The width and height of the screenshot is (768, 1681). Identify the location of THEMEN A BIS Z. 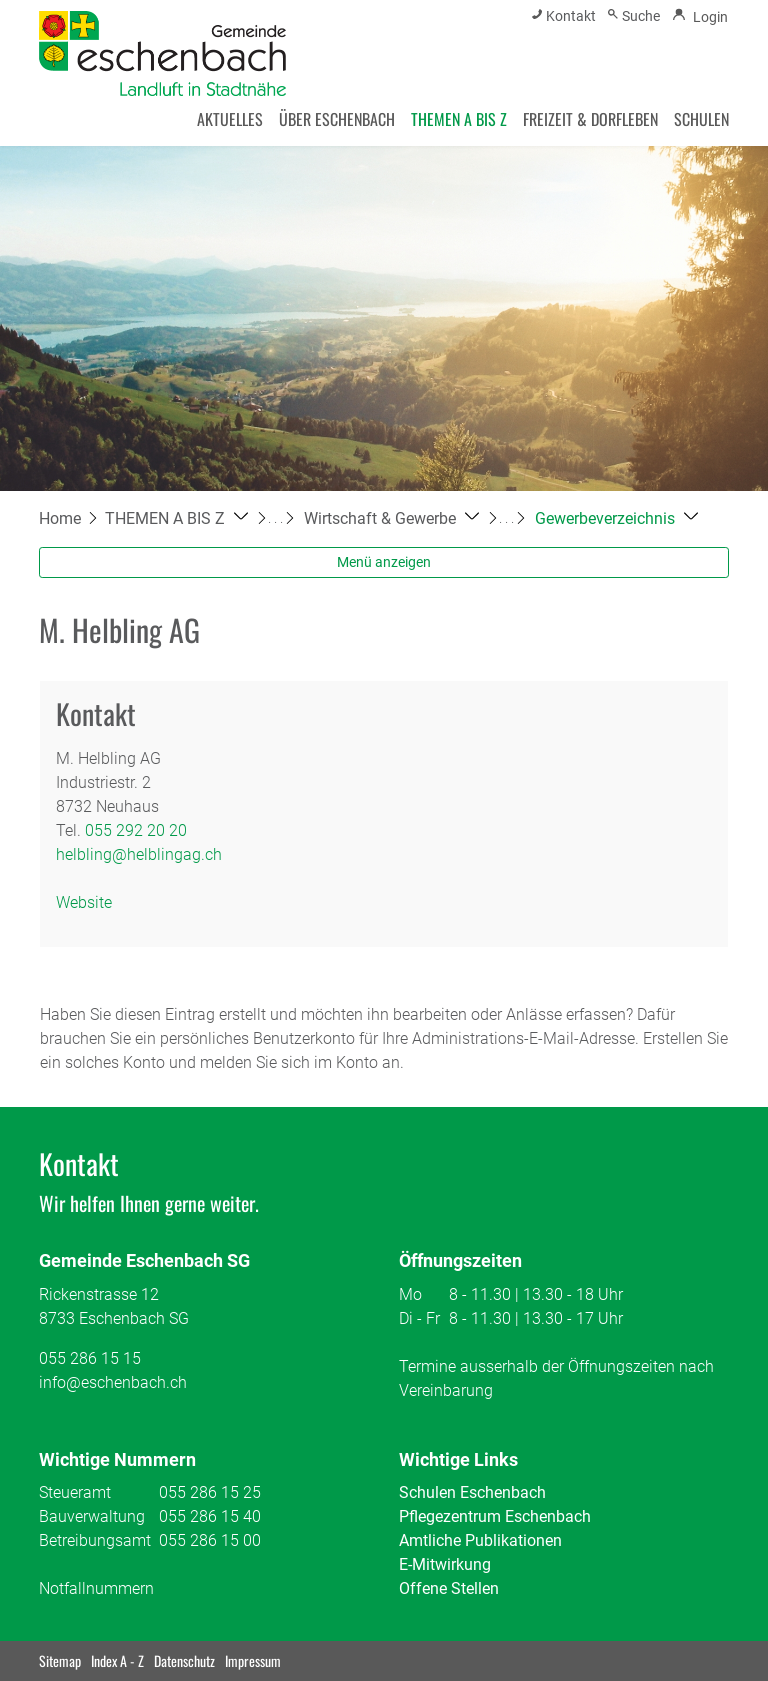
(459, 119).